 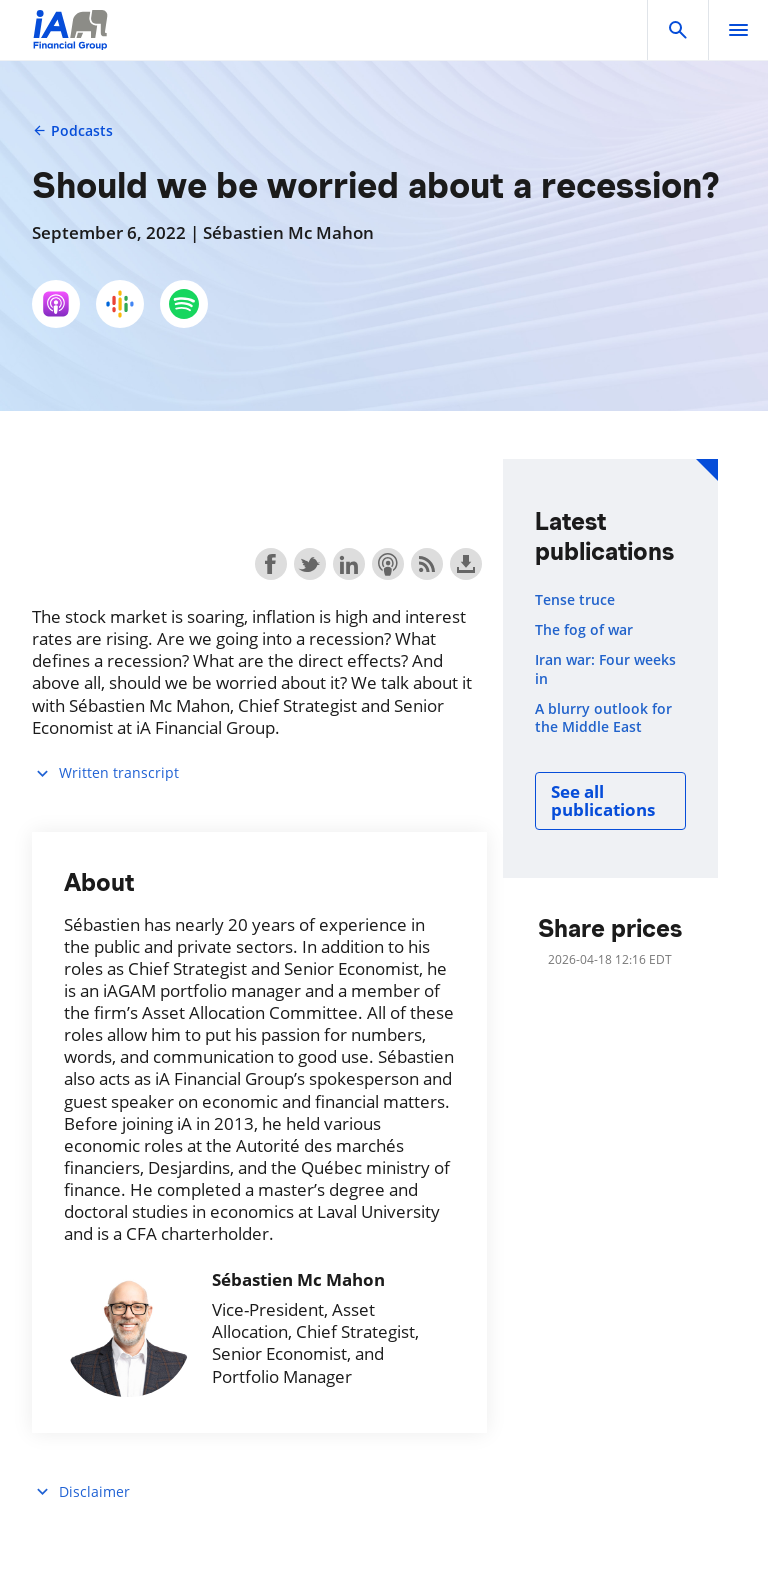 I want to click on [open], so click(x=738, y=30).